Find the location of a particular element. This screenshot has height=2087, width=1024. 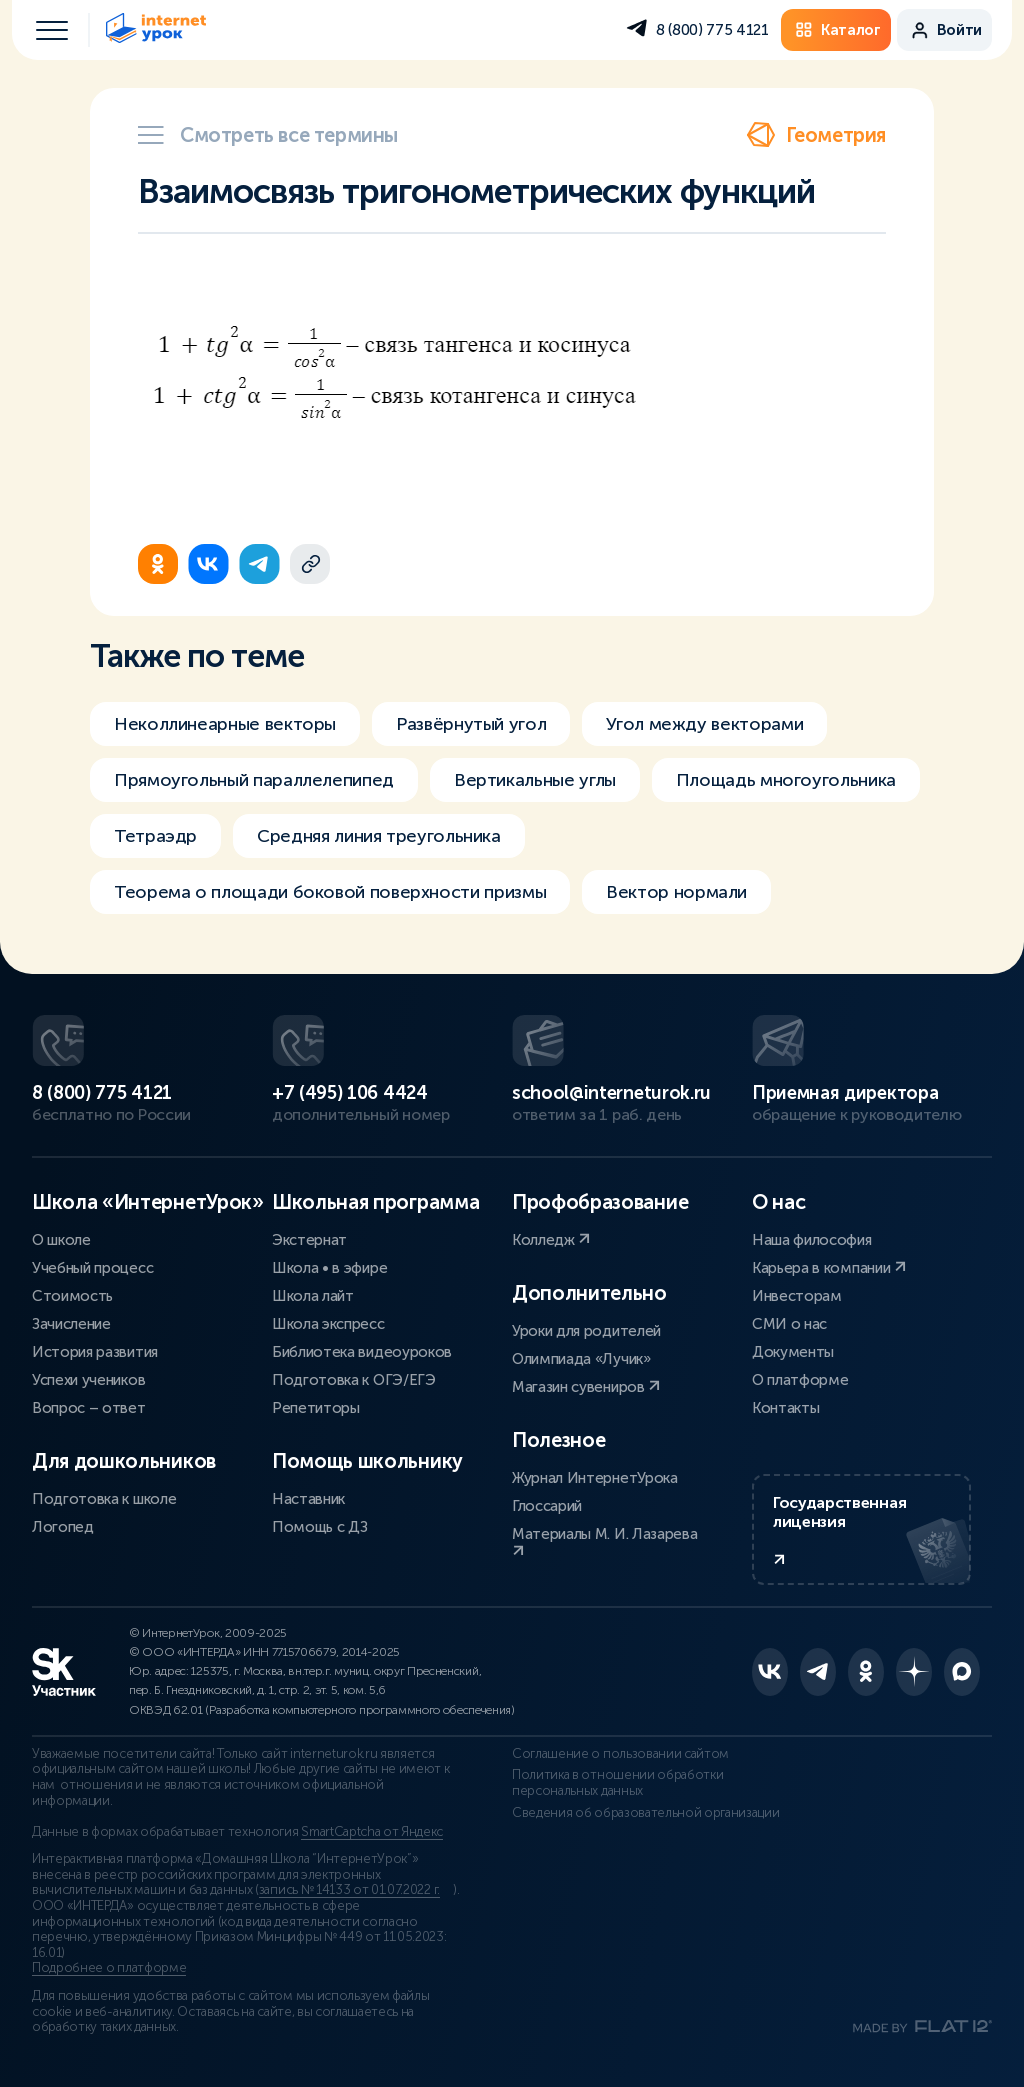

Сведения об образовательной организации is located at coordinates (646, 1813).